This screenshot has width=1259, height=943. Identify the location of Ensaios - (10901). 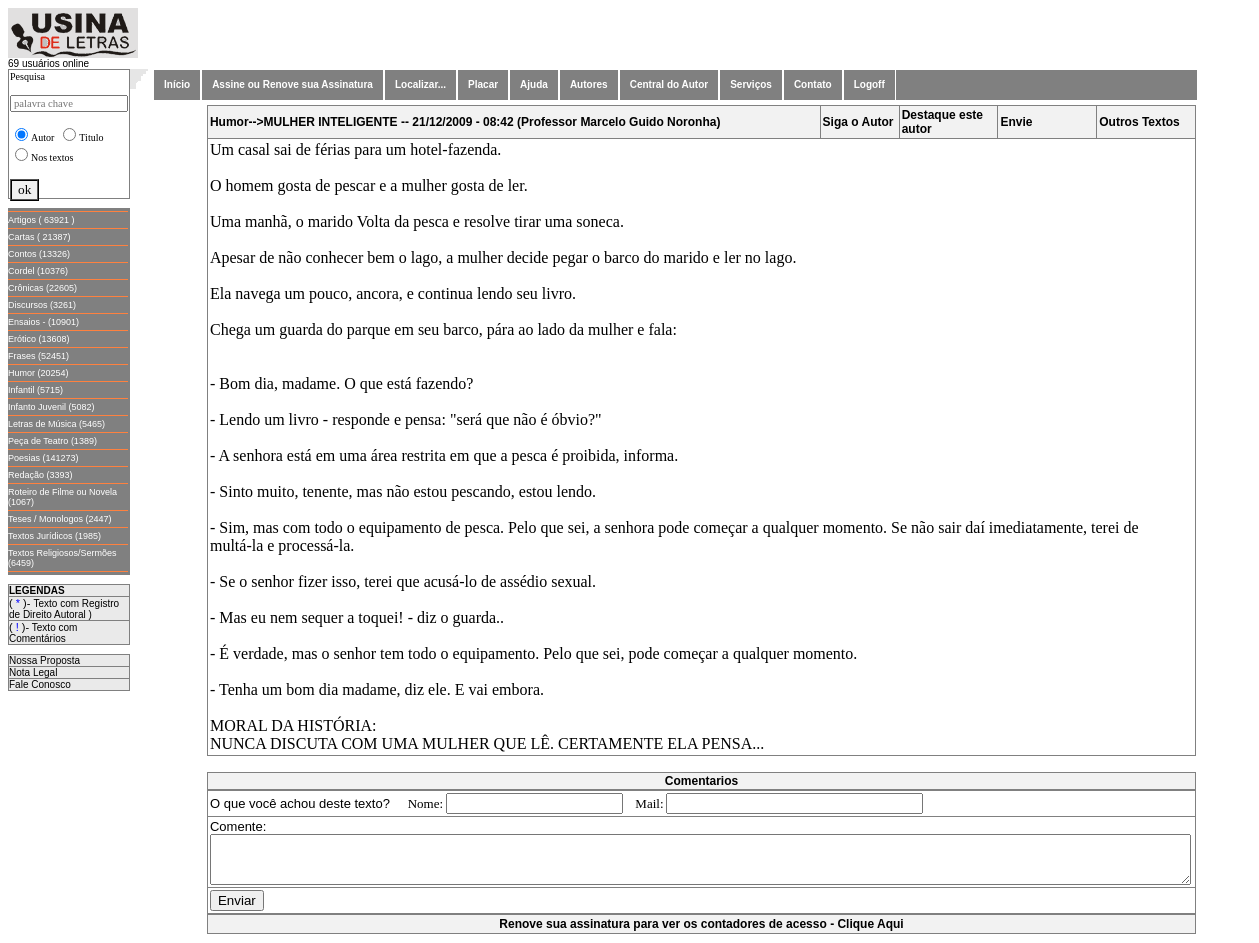
(43, 322).